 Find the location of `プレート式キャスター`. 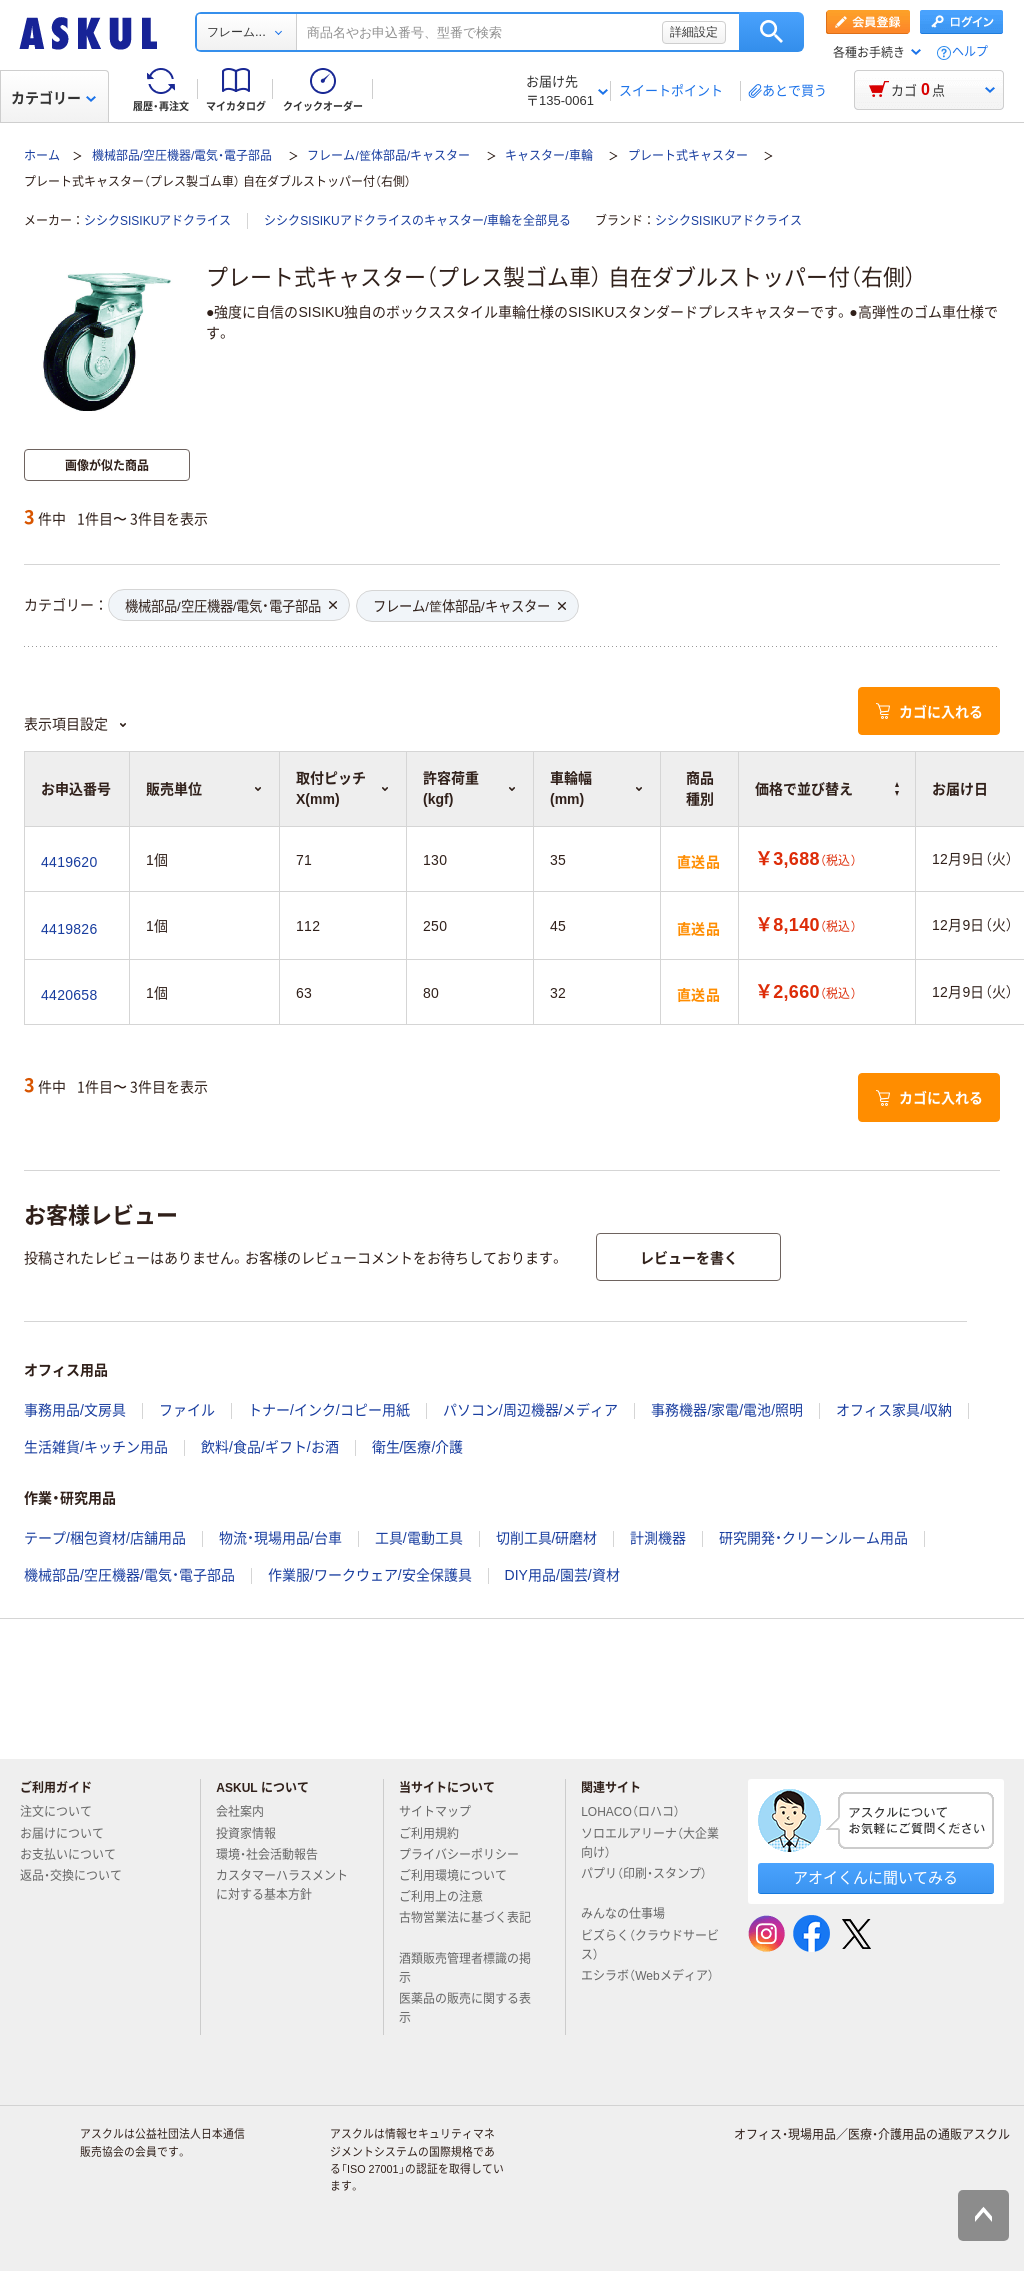

プレート式キャスター is located at coordinates (688, 156).